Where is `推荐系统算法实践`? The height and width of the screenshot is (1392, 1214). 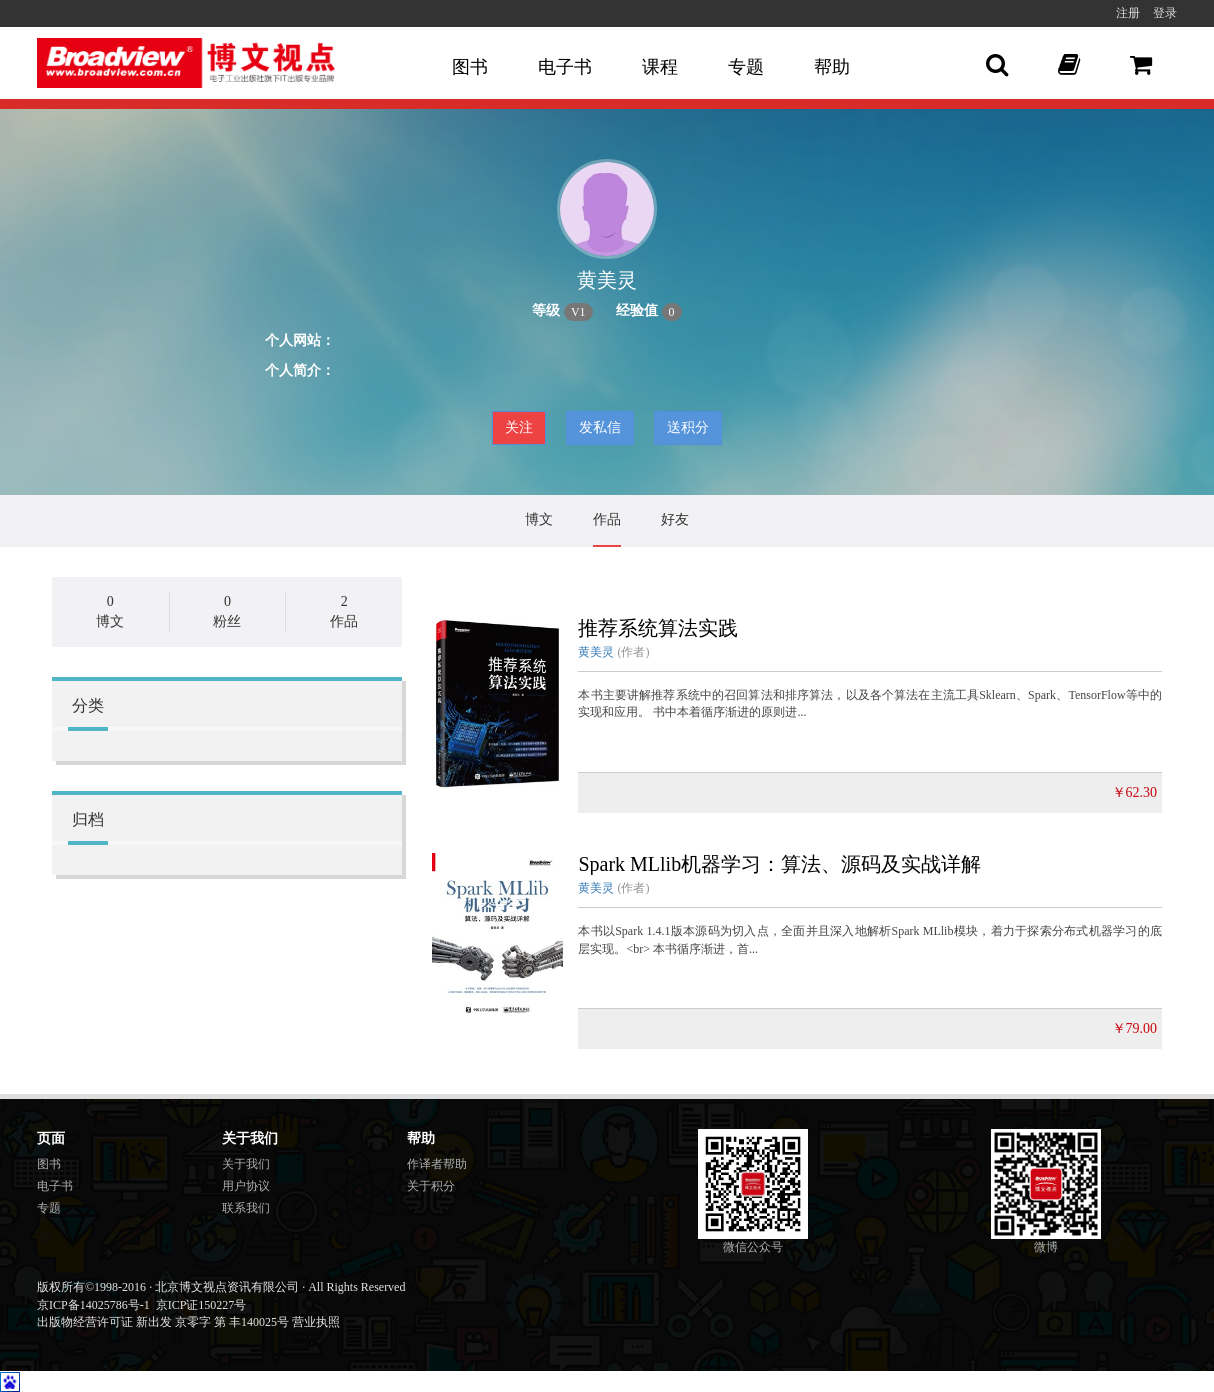 推荐系统算法实践 is located at coordinates (658, 628).